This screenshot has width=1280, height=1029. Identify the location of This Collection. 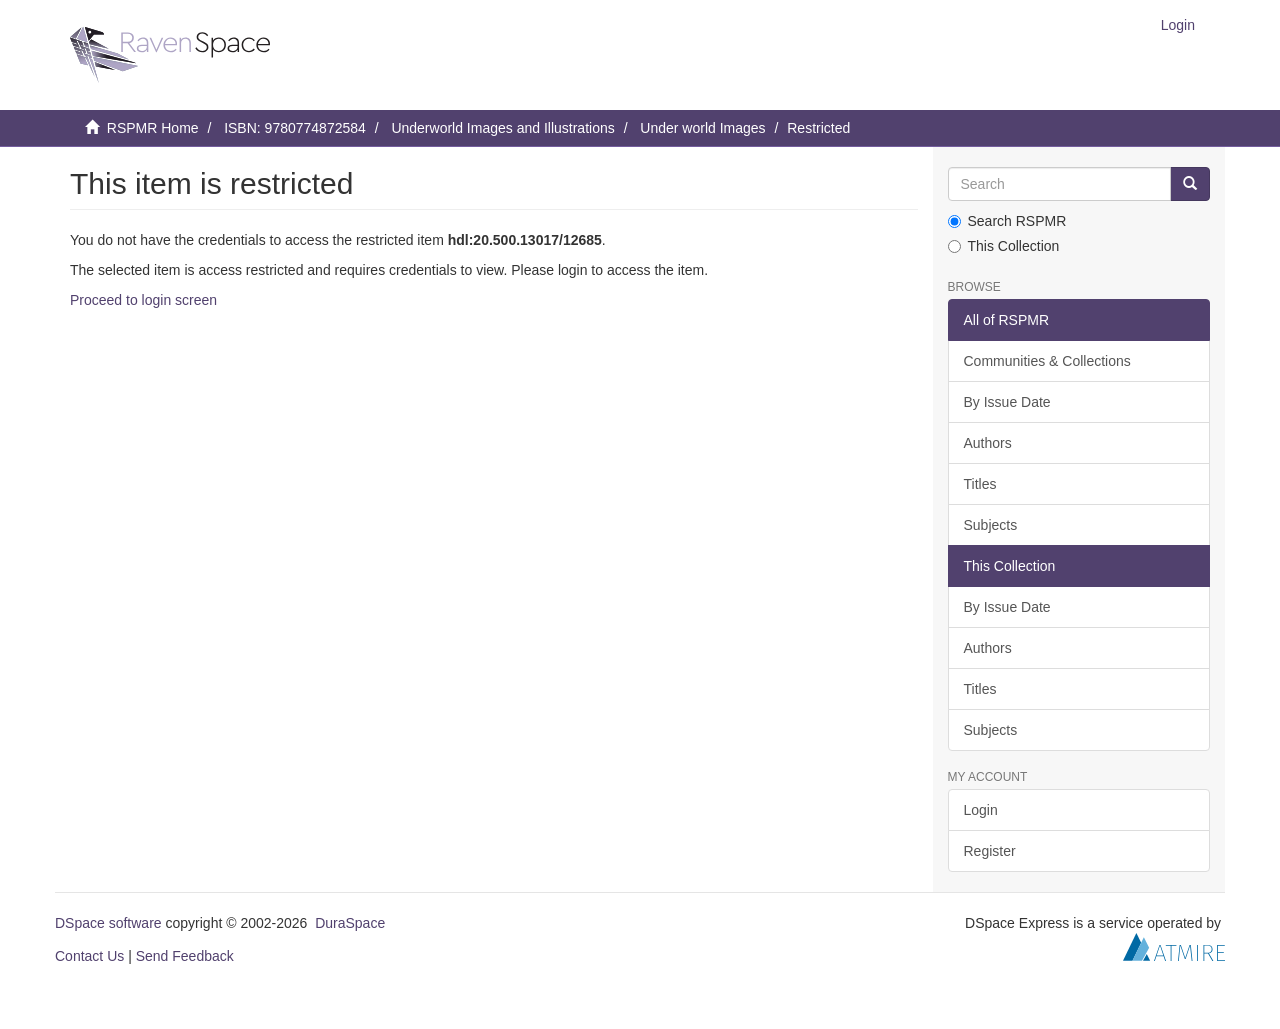
(1004, 246).